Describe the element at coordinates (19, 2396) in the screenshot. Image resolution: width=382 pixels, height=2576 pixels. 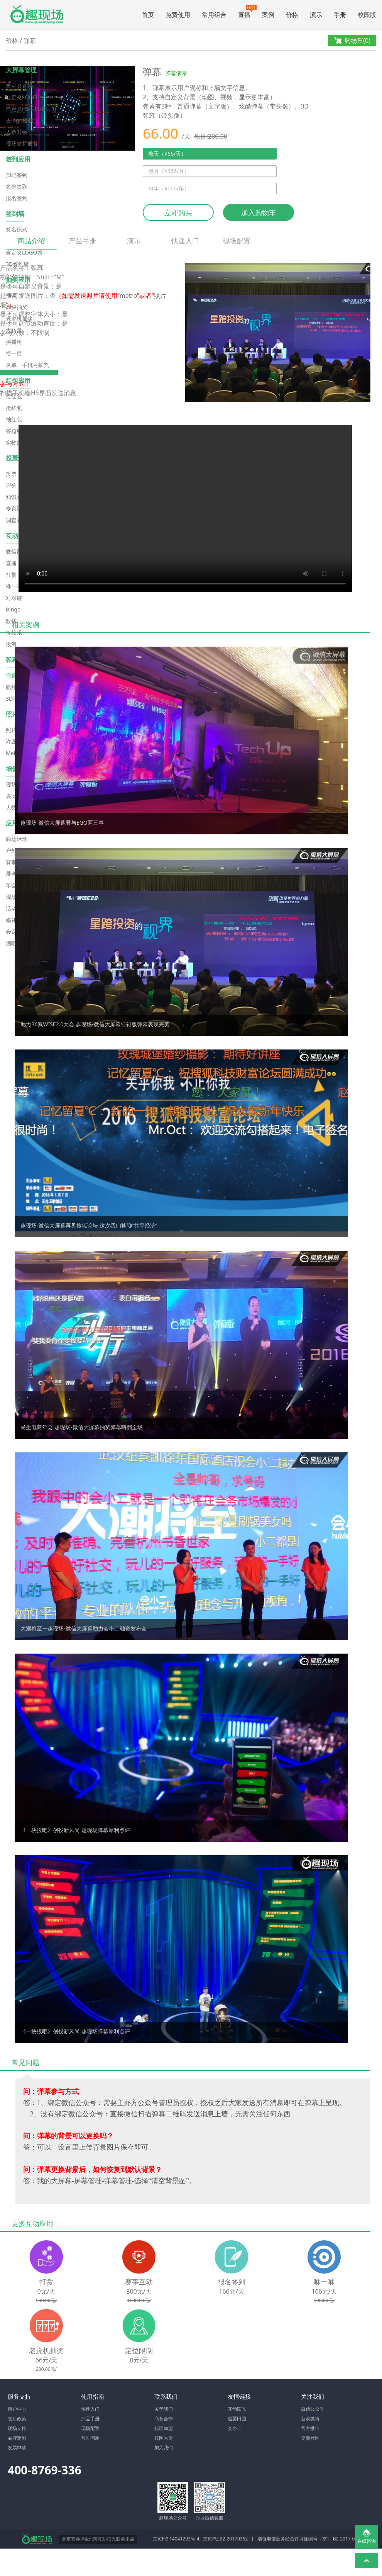
I see `服务支持` at that location.